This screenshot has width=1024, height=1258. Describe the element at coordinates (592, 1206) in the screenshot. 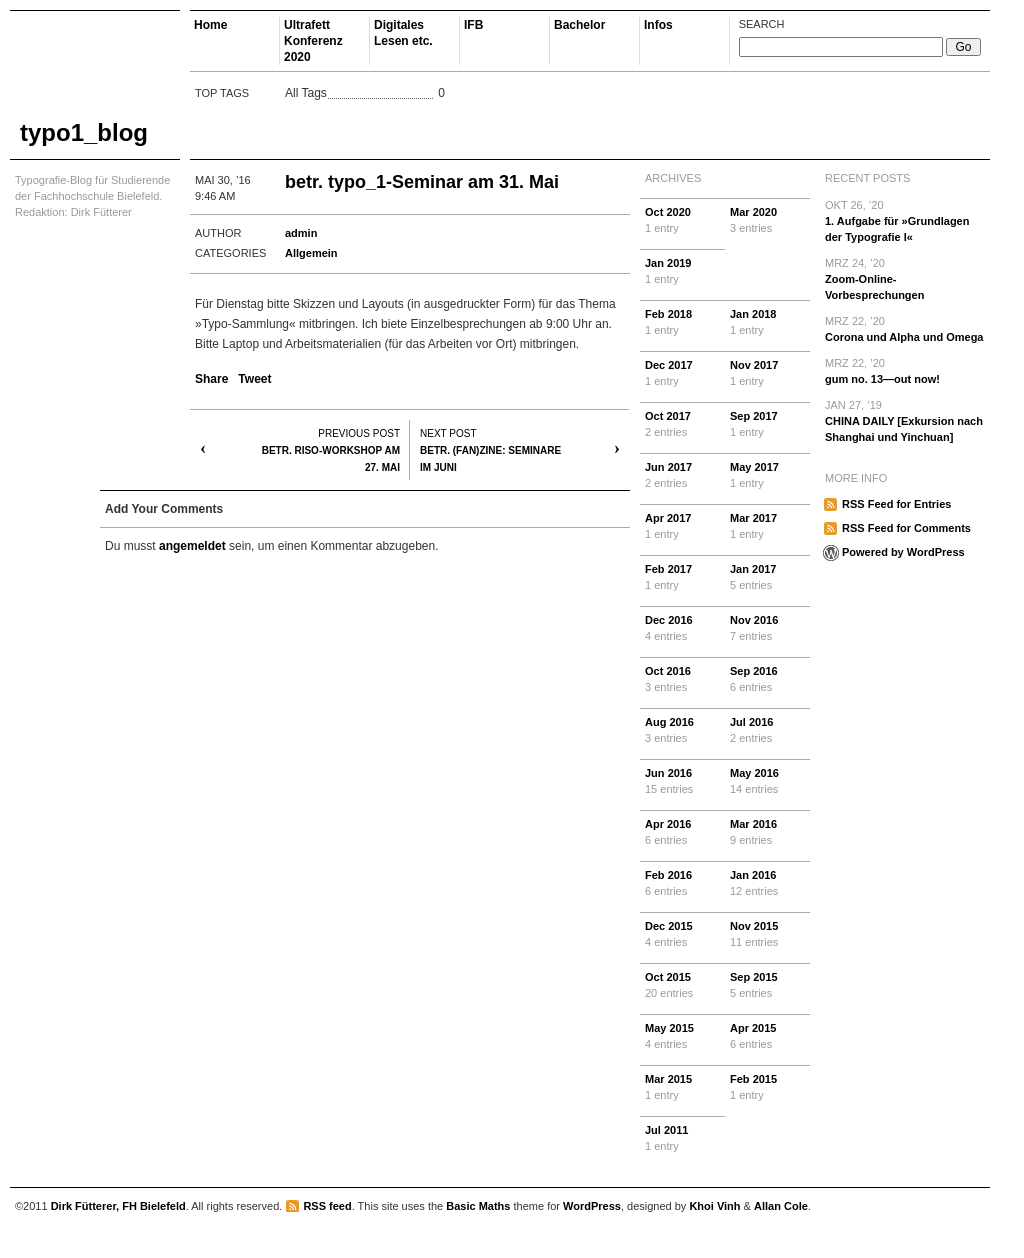

I see `WordPress` at that location.